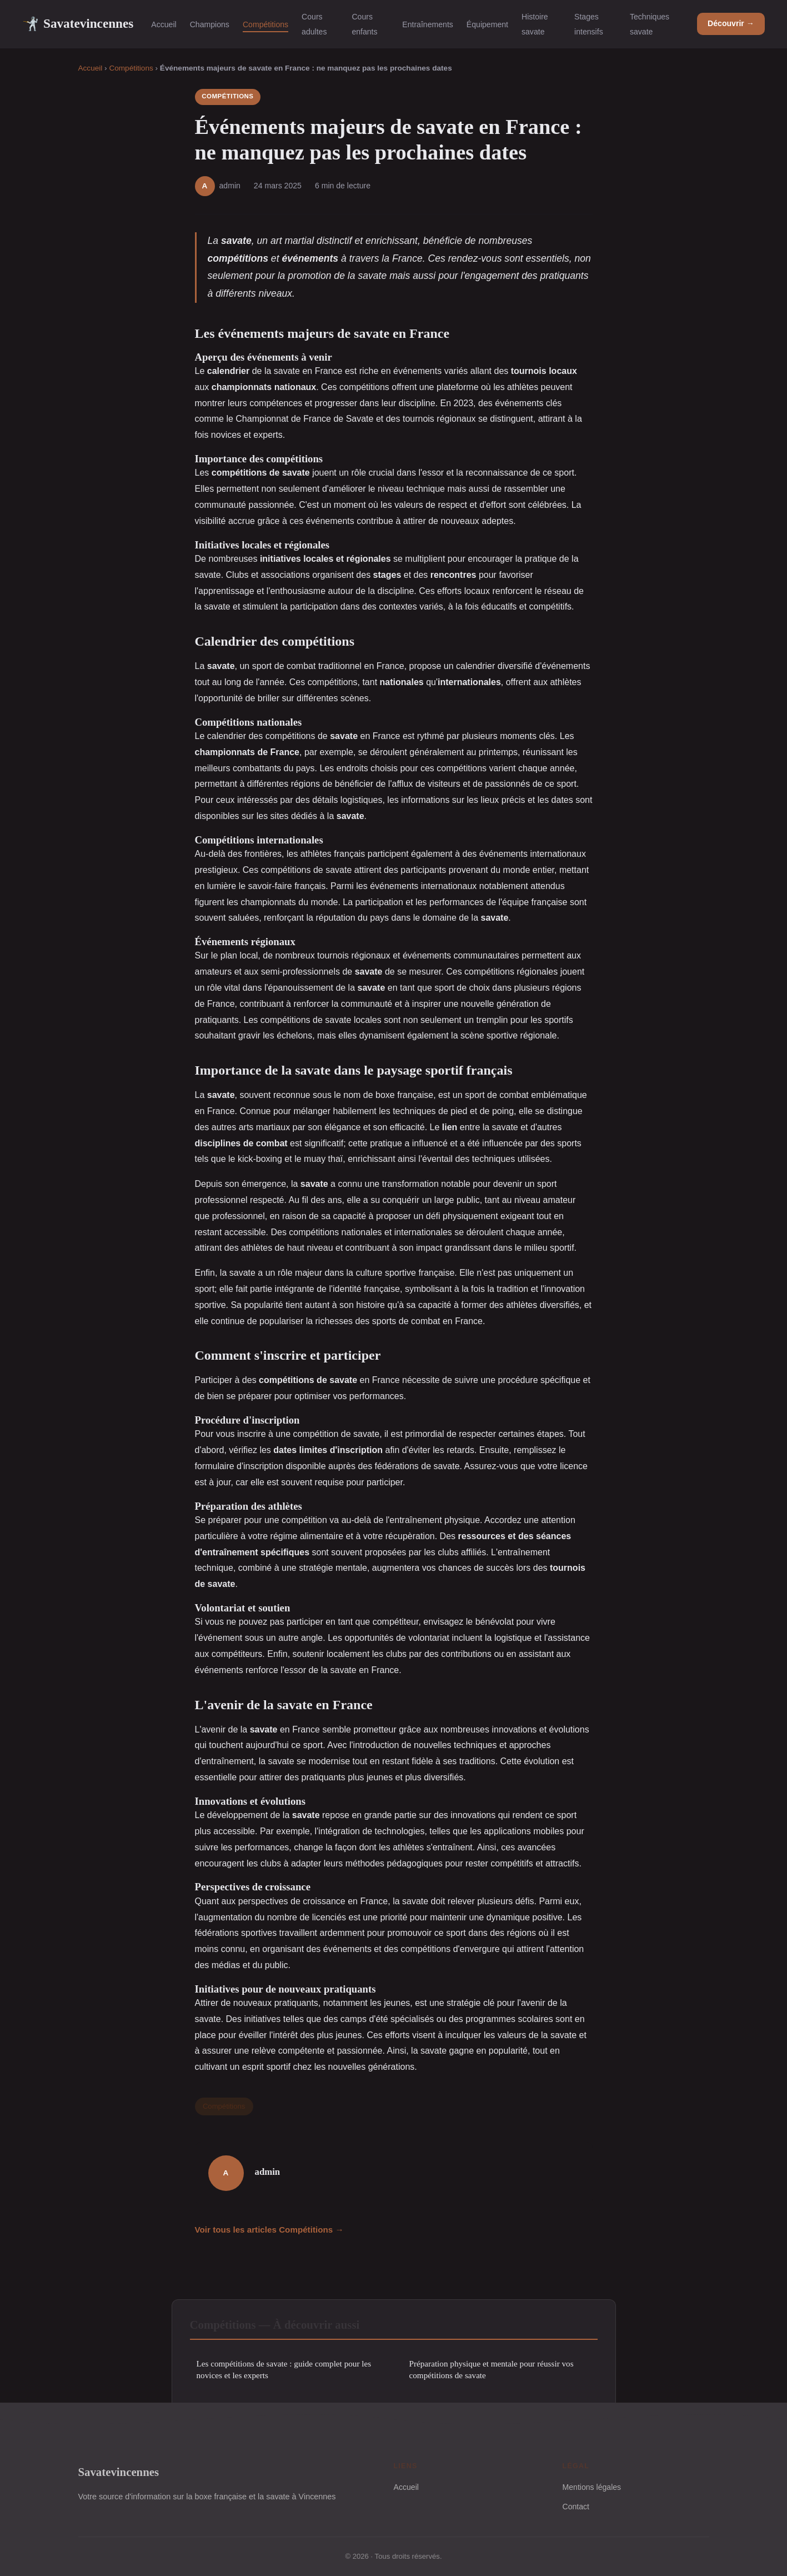  What do you see at coordinates (487, 24) in the screenshot?
I see `Équipement` at bounding box center [487, 24].